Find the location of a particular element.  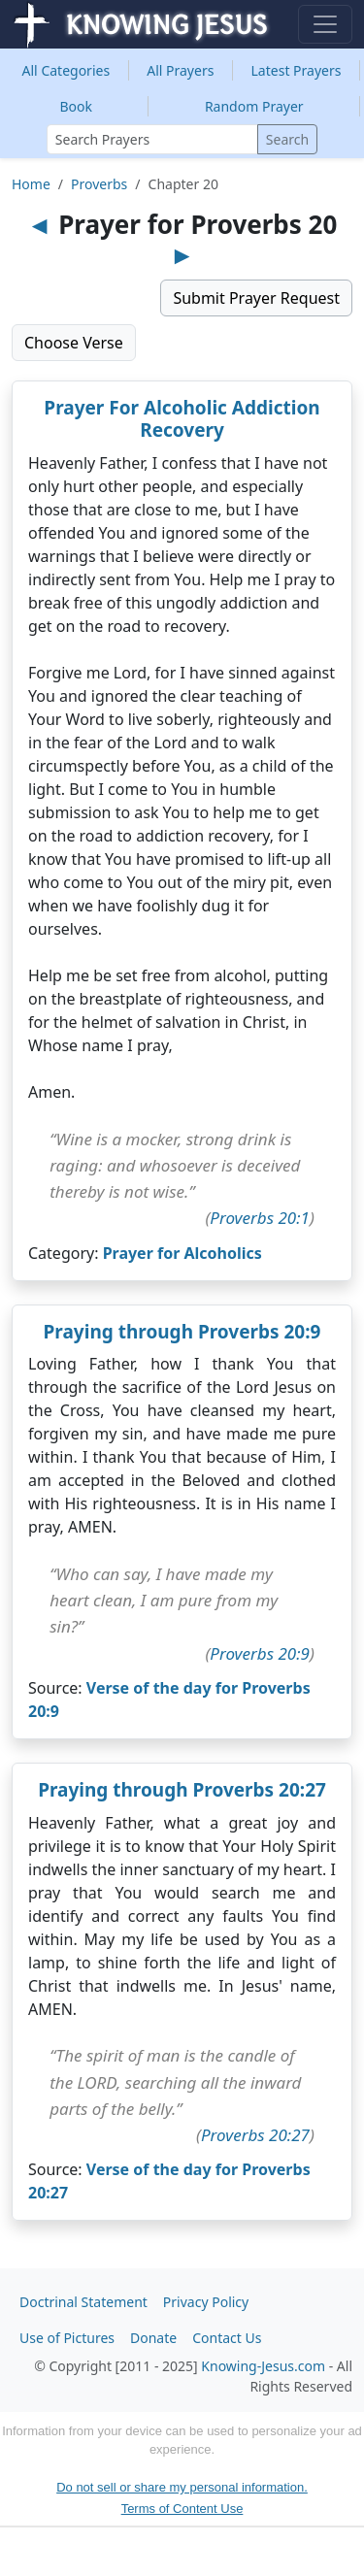

Book is located at coordinates (75, 106).